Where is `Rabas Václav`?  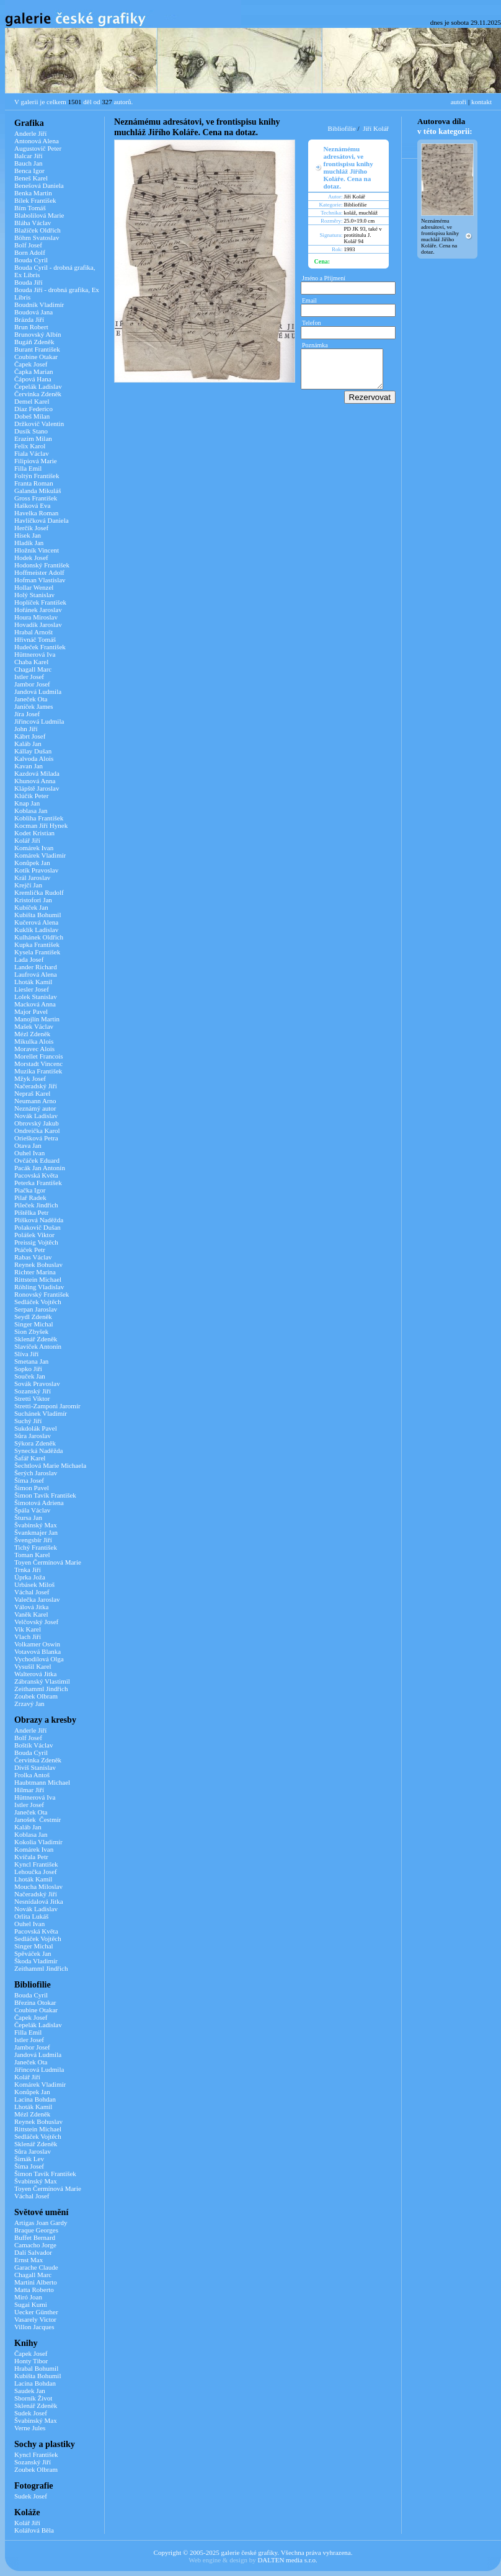 Rabas Václav is located at coordinates (33, 1257).